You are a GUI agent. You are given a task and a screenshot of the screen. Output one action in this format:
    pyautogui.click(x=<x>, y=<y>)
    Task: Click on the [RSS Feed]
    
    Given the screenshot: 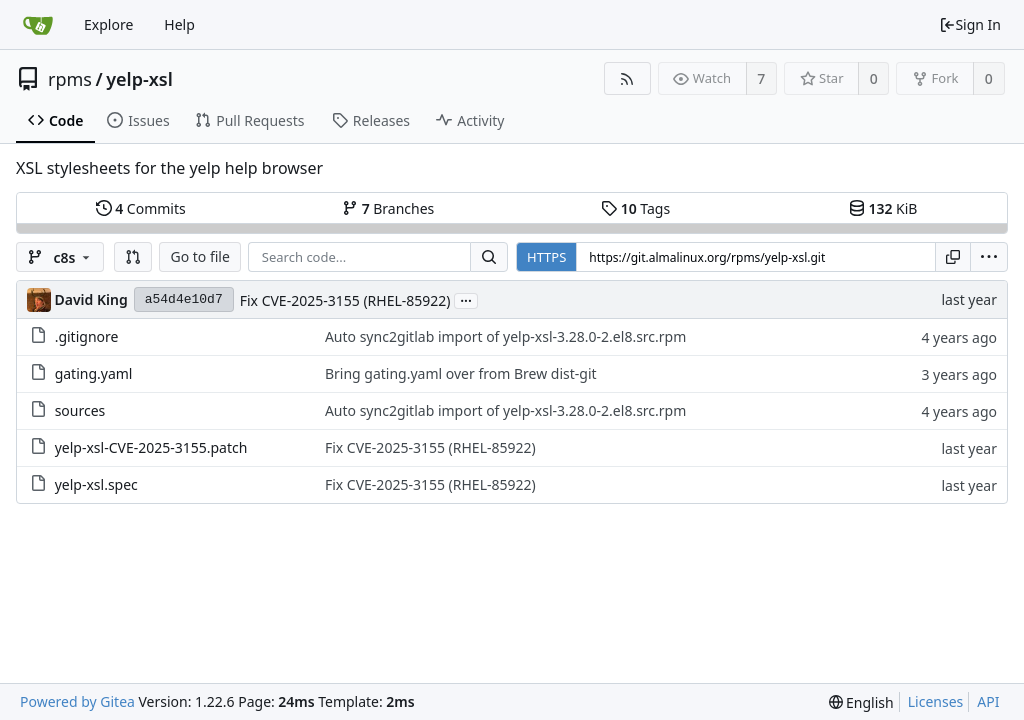 What is the action you would take?
    pyautogui.click(x=627, y=78)
    